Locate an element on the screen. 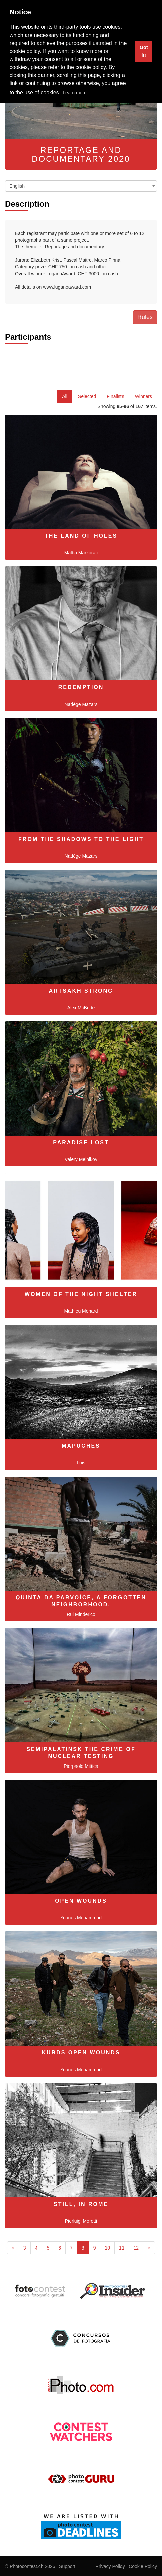 Image resolution: width=162 pixels, height=2576 pixels. Winners is located at coordinates (143, 396).